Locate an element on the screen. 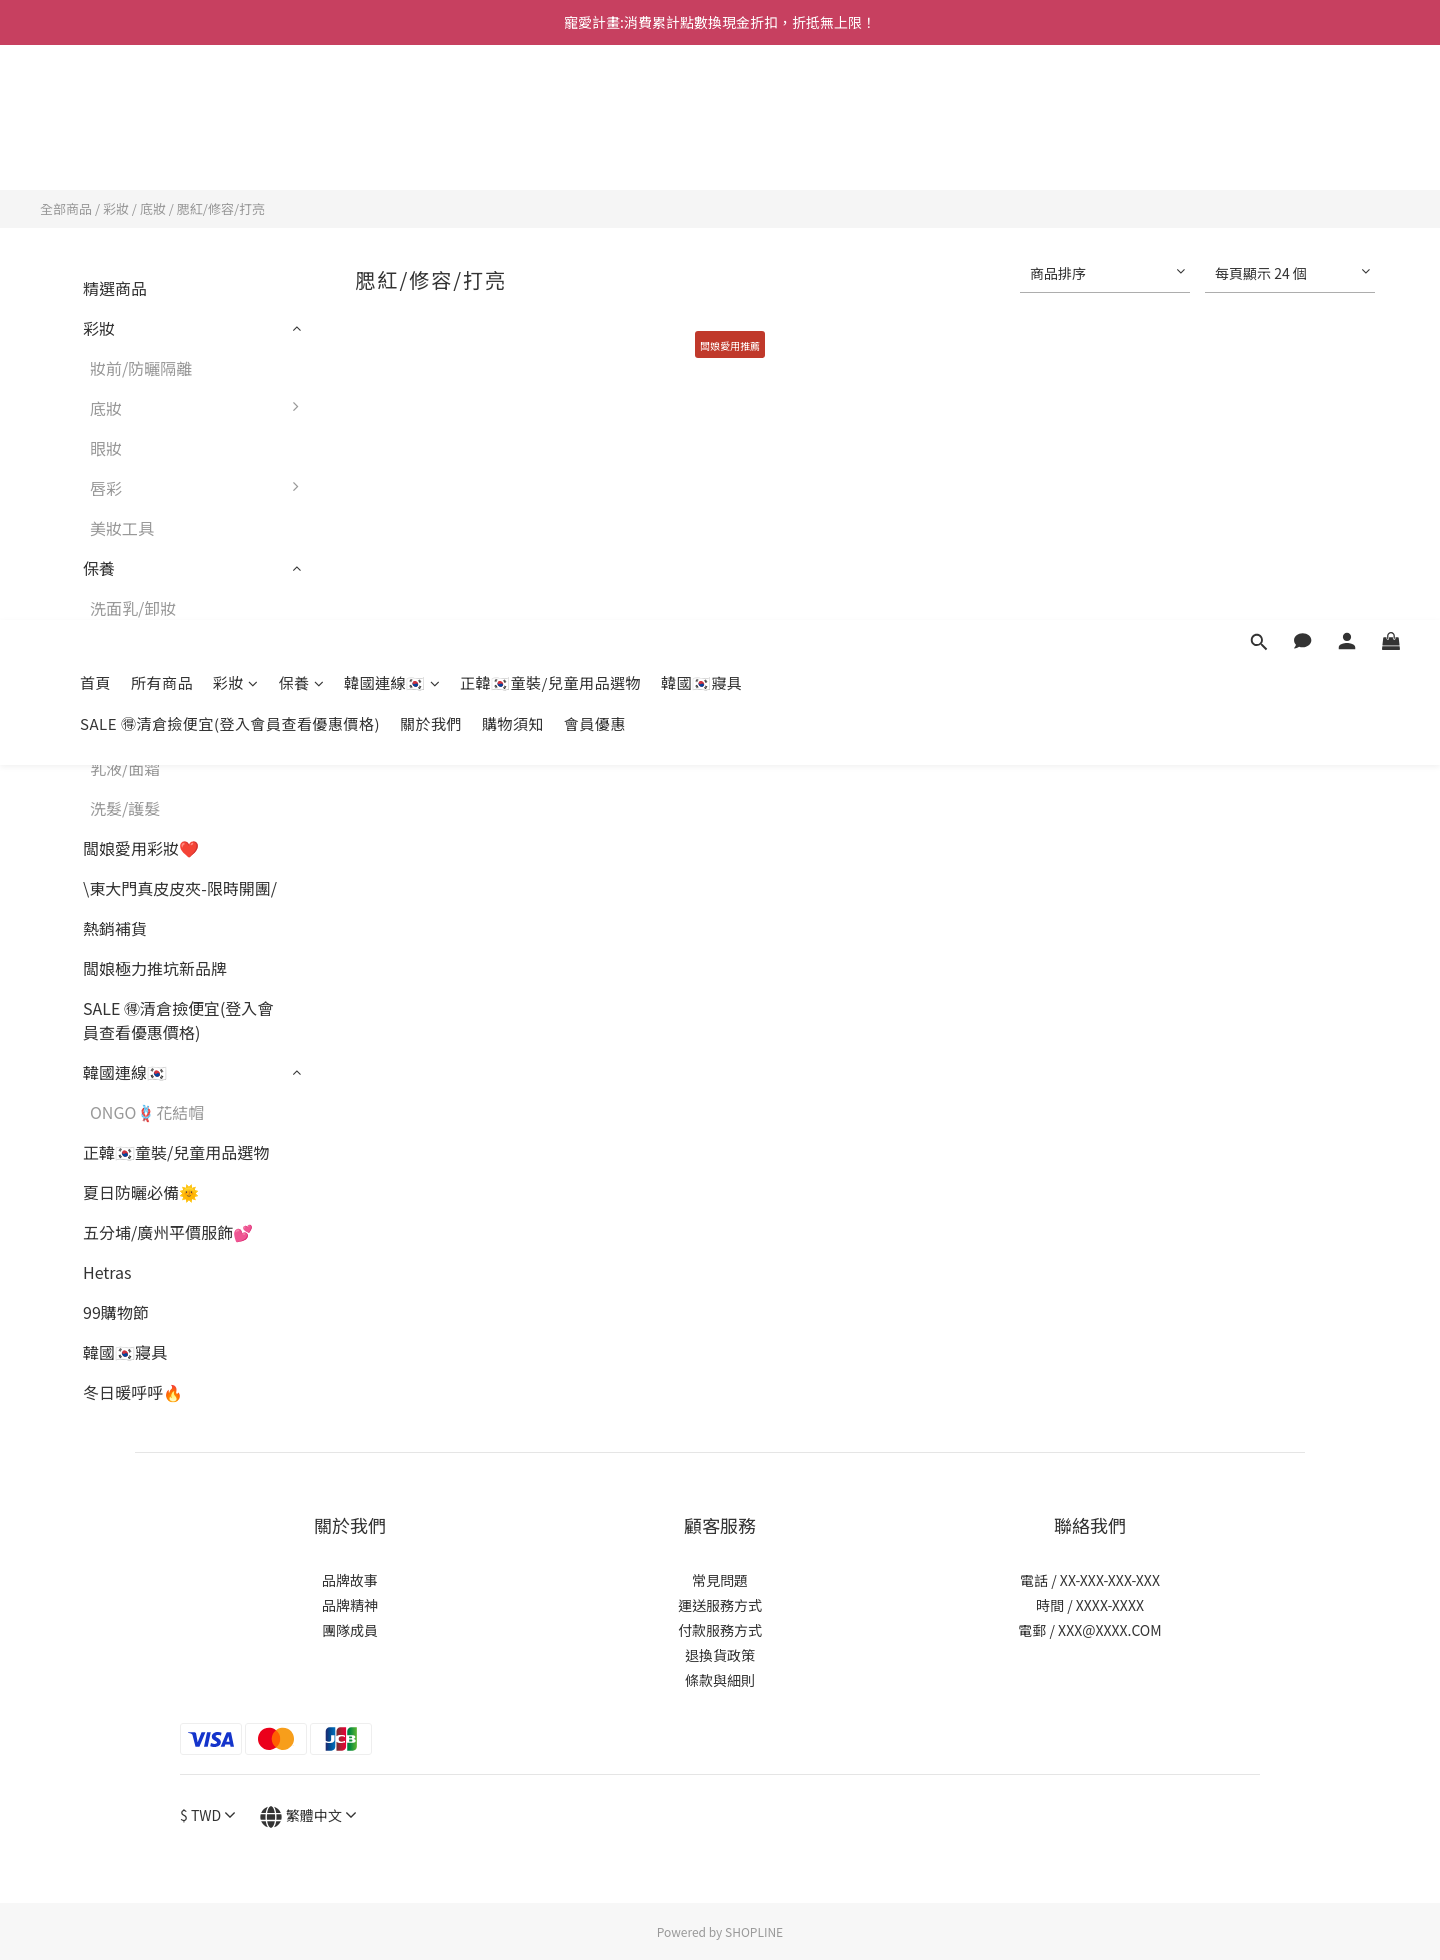 The image size is (1440, 1960). 冬日暖呼呼🔥 is located at coordinates (133, 1392).